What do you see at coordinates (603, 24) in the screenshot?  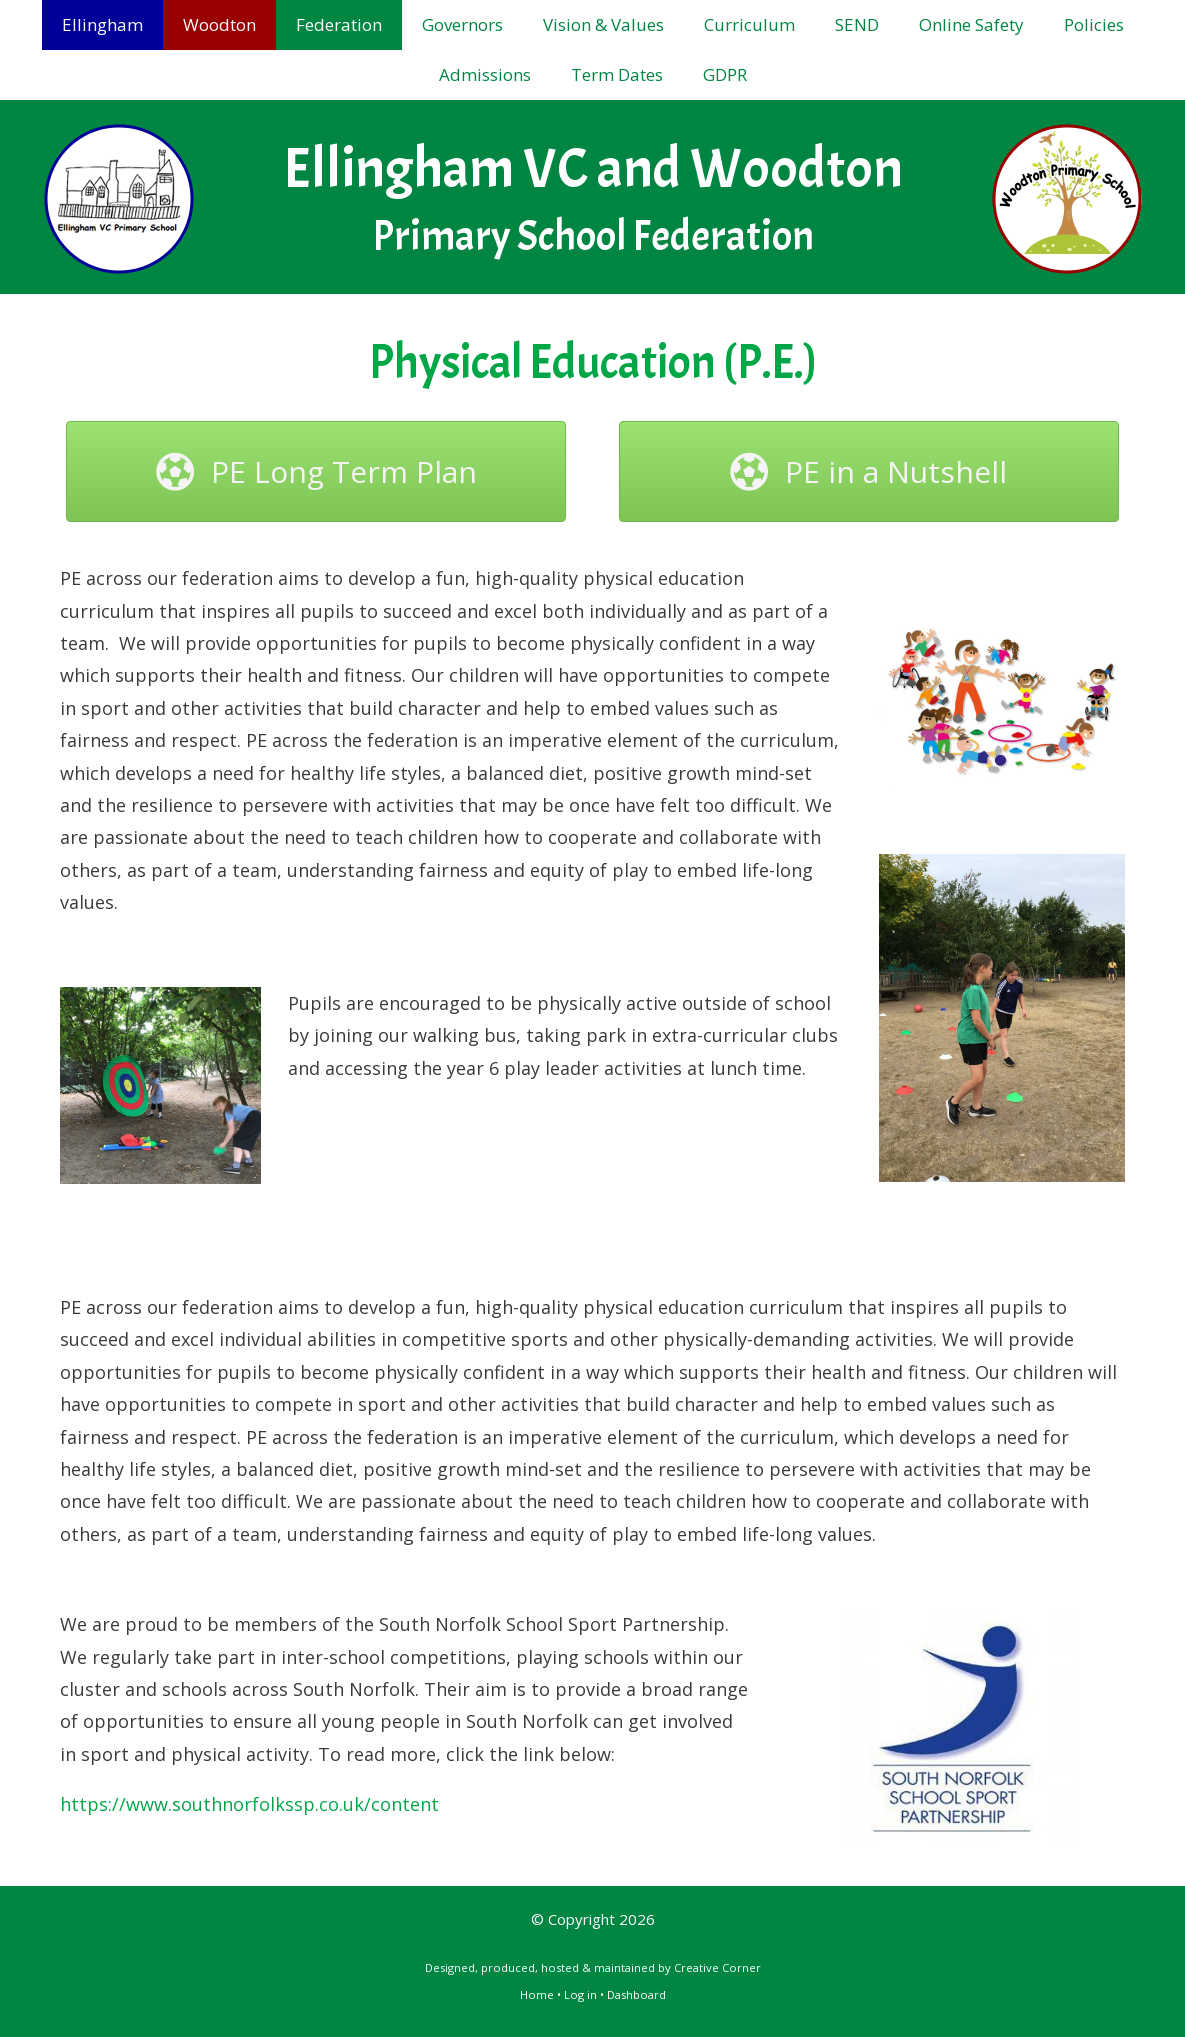 I see `Vision & Values` at bounding box center [603, 24].